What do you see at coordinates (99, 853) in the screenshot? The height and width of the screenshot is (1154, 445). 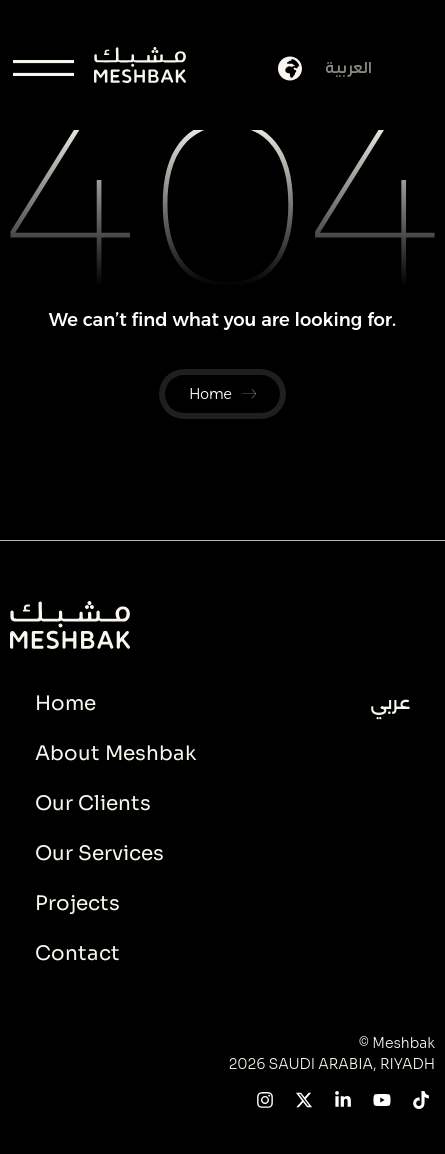 I see `Our Services` at bounding box center [99, 853].